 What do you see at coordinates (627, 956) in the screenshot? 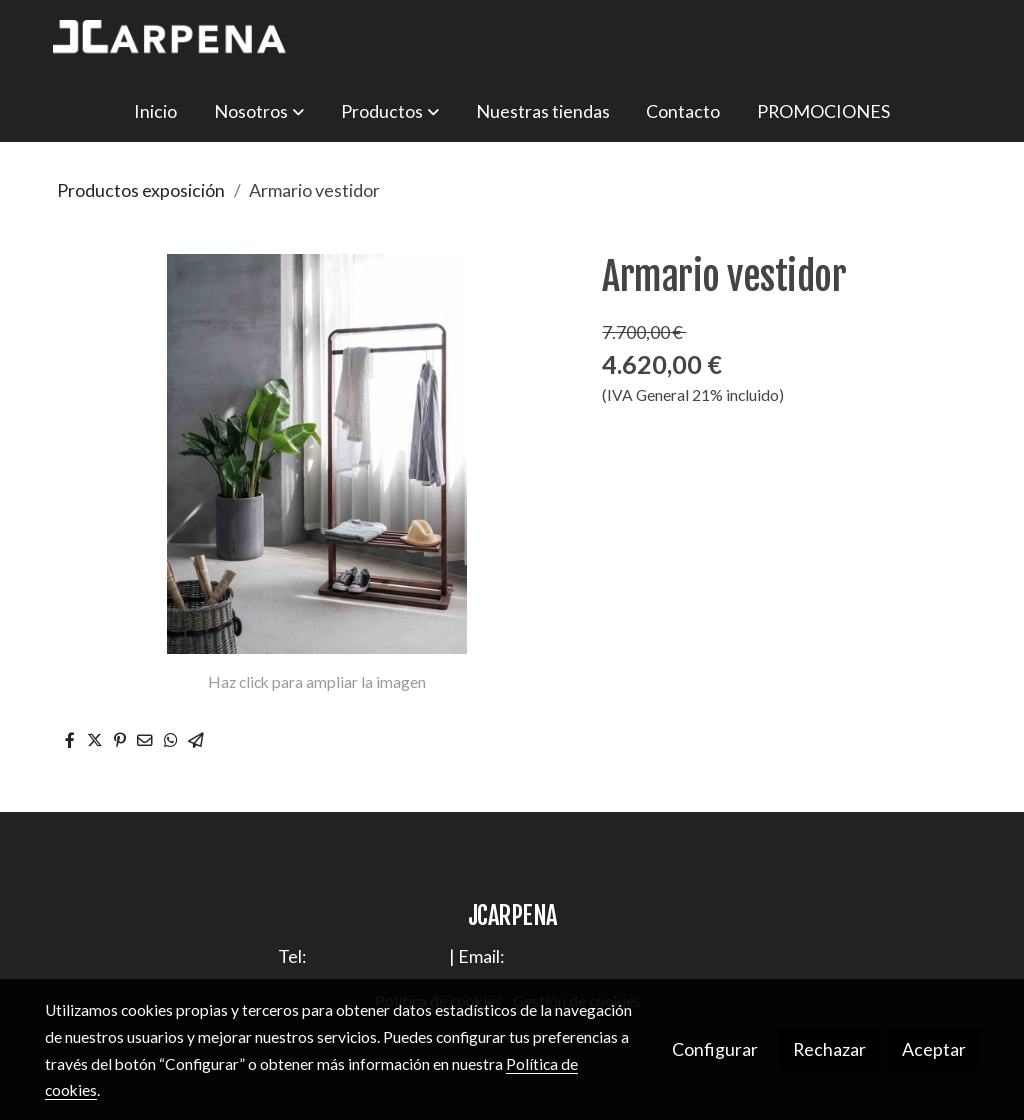
I see `jose.carpena@tiendasbeds.es` at bounding box center [627, 956].